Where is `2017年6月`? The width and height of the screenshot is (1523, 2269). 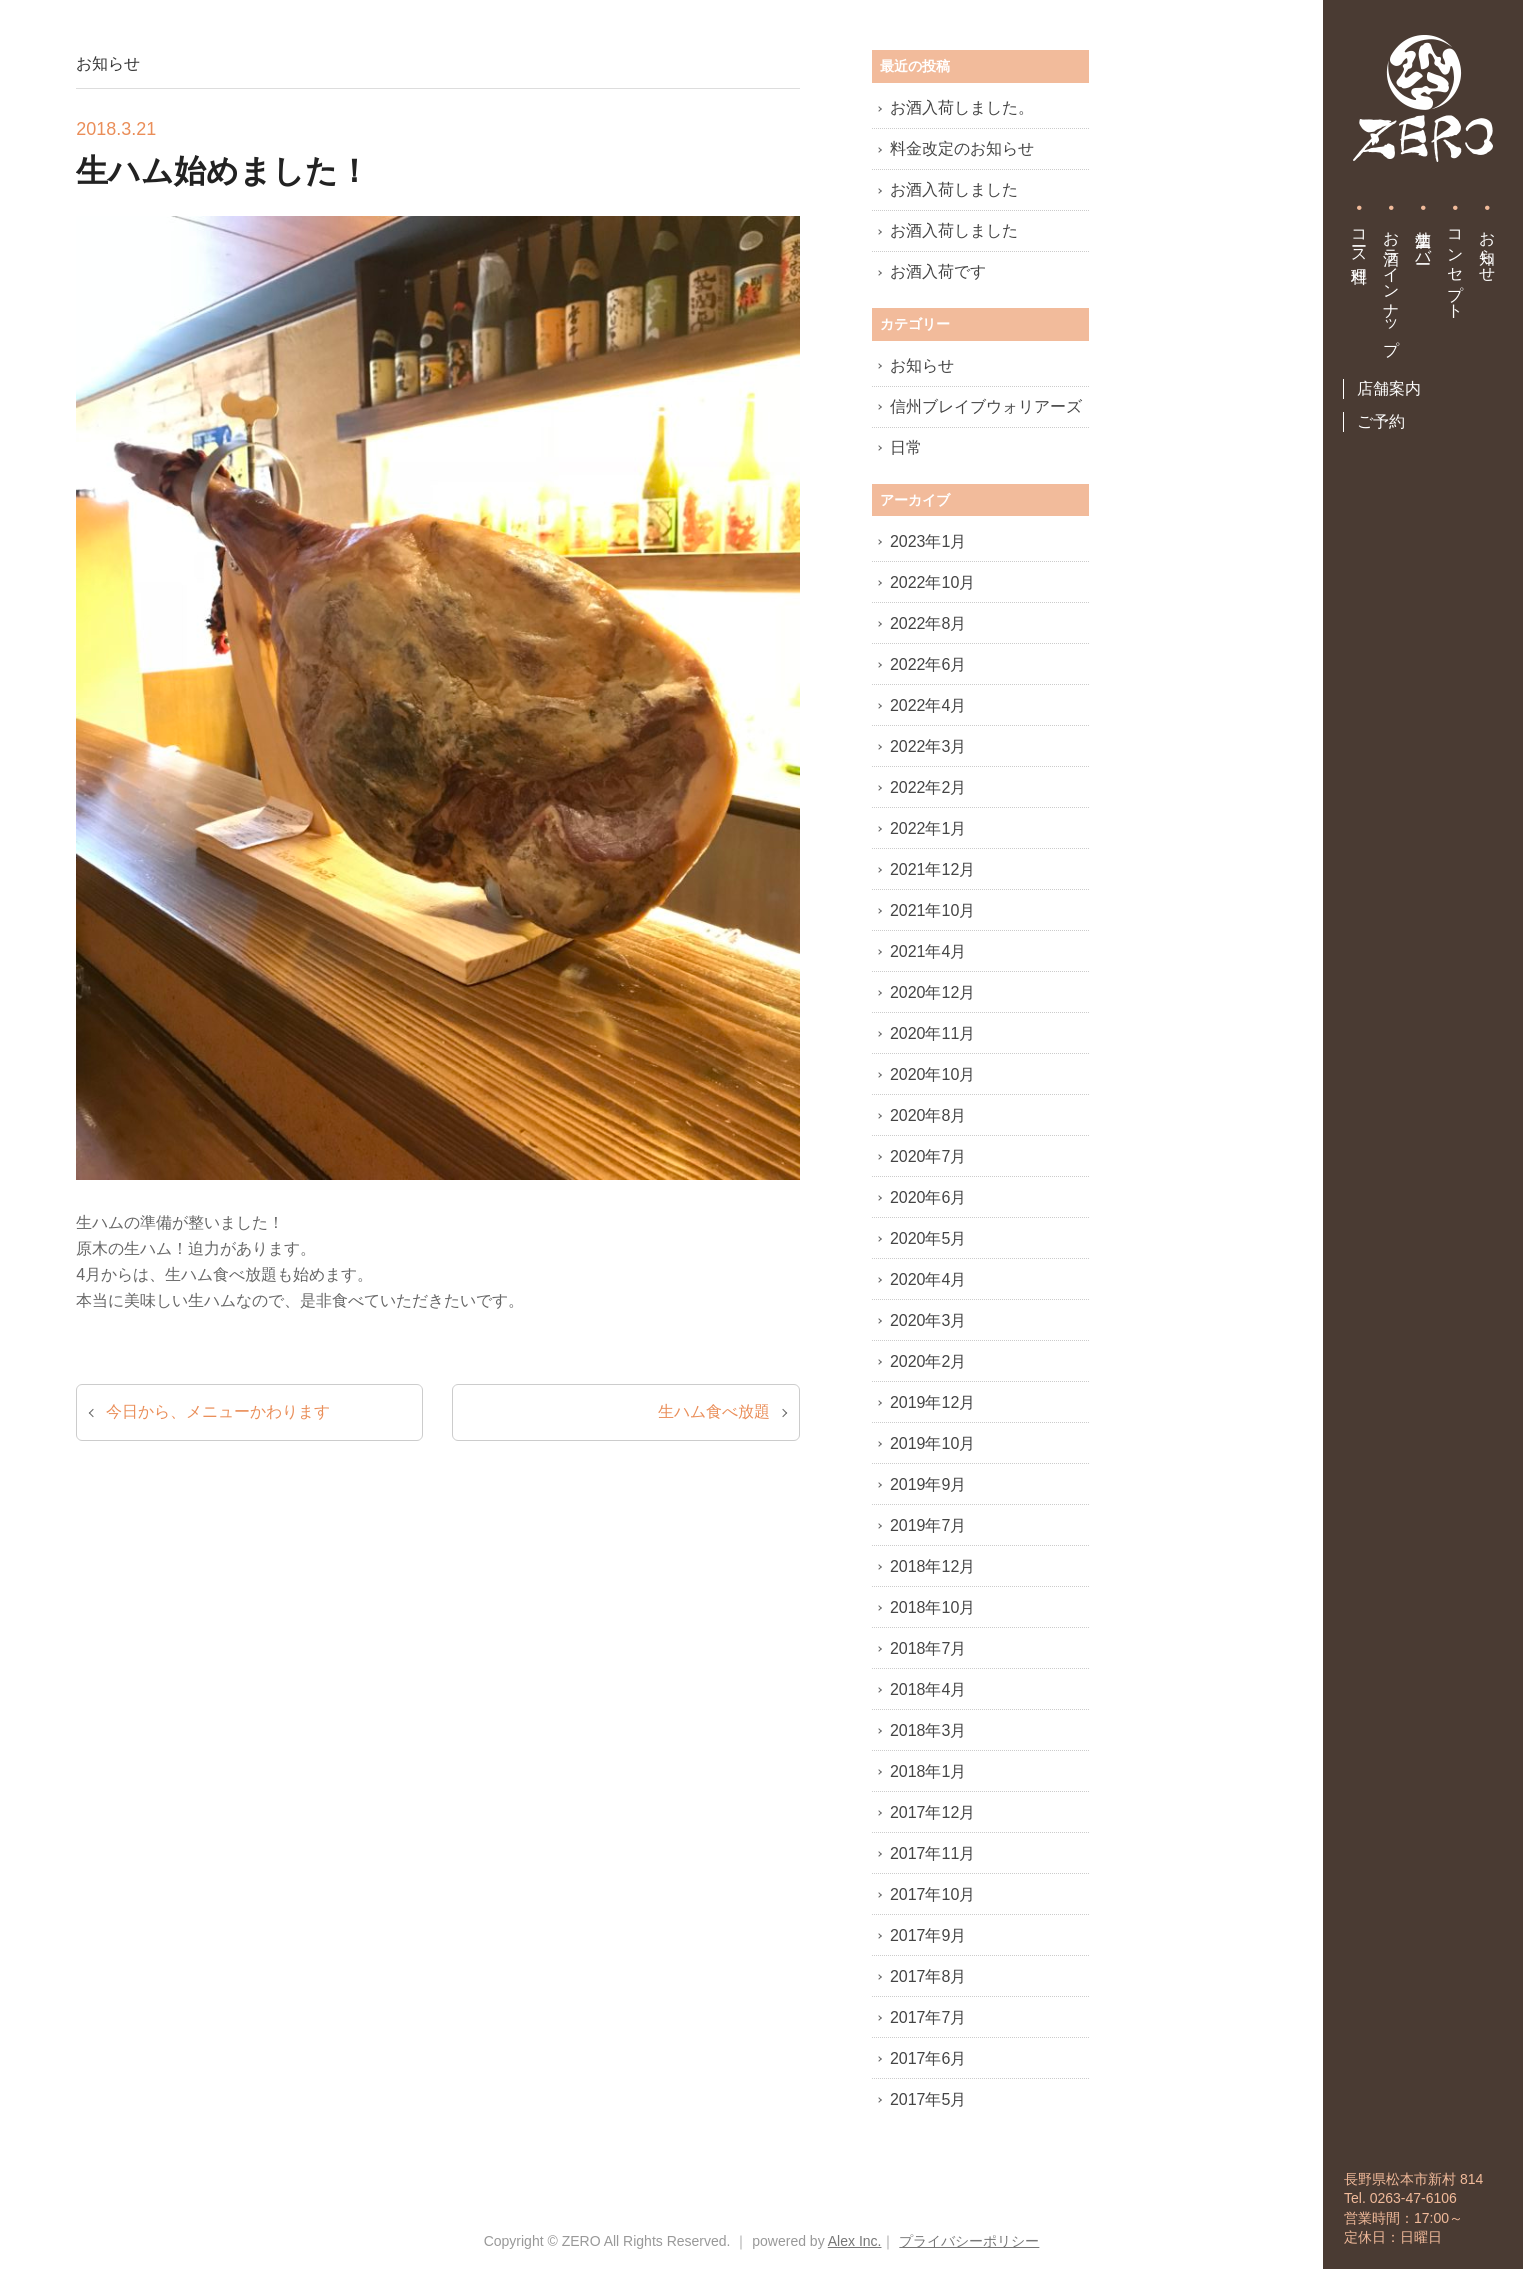
2017年6月 is located at coordinates (928, 2058).